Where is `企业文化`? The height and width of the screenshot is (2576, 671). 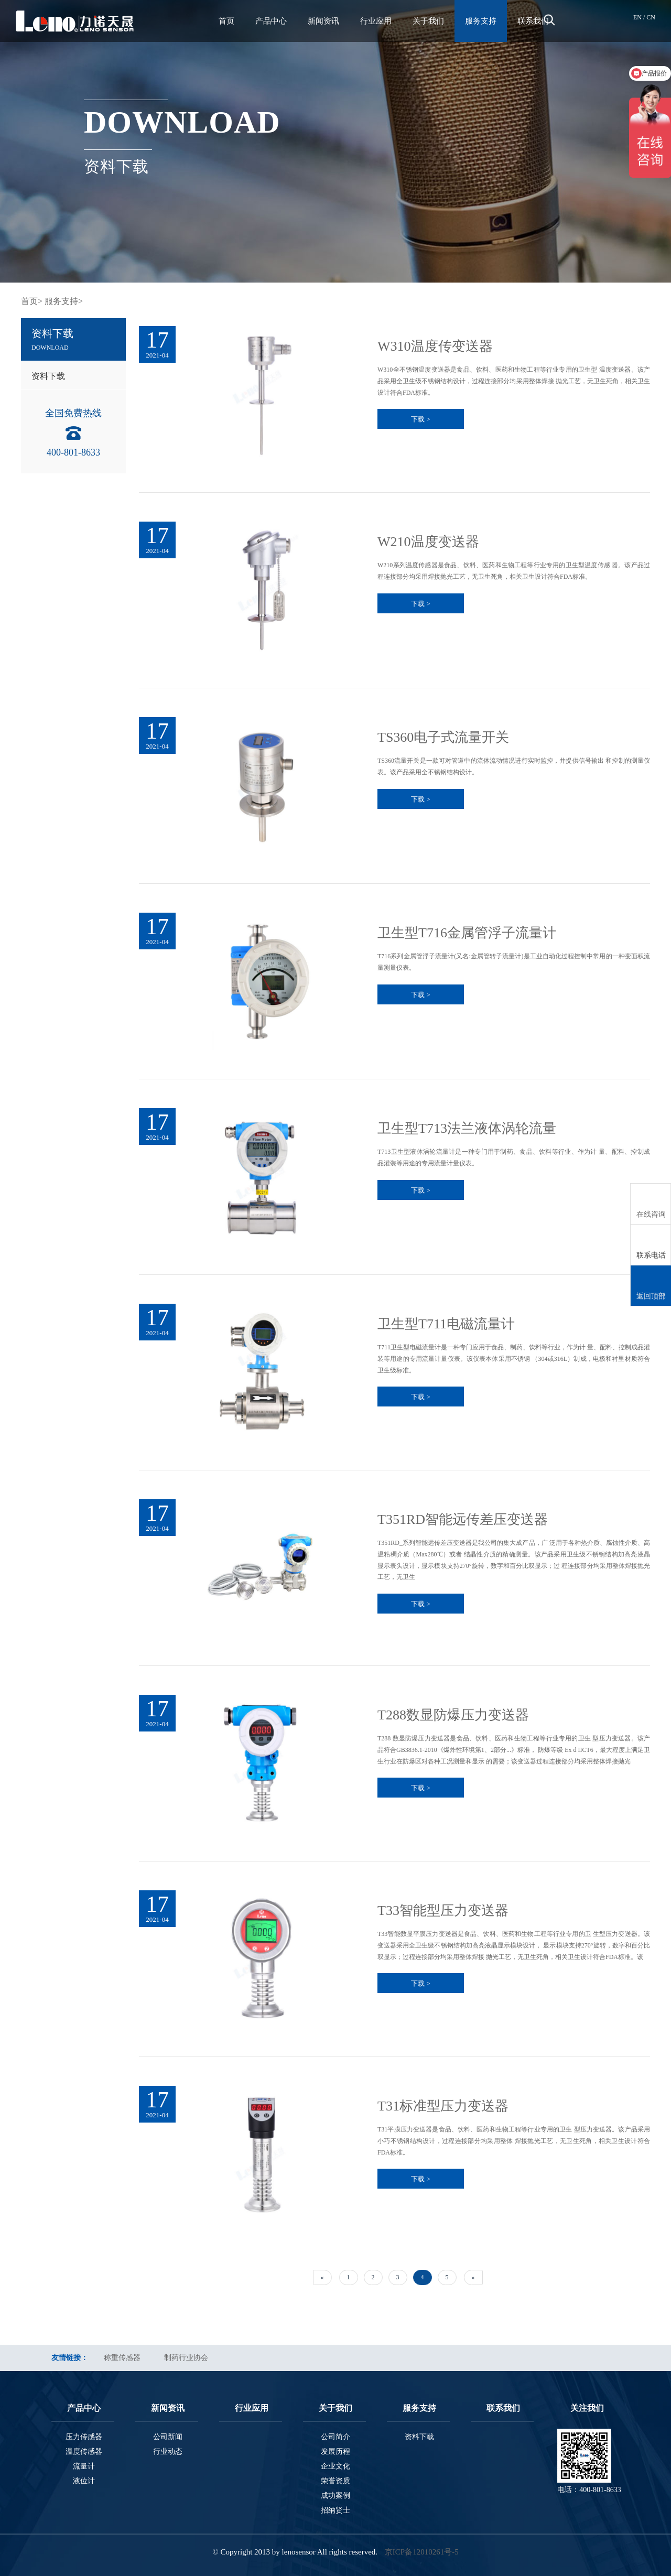
企业文化 is located at coordinates (335, 2466).